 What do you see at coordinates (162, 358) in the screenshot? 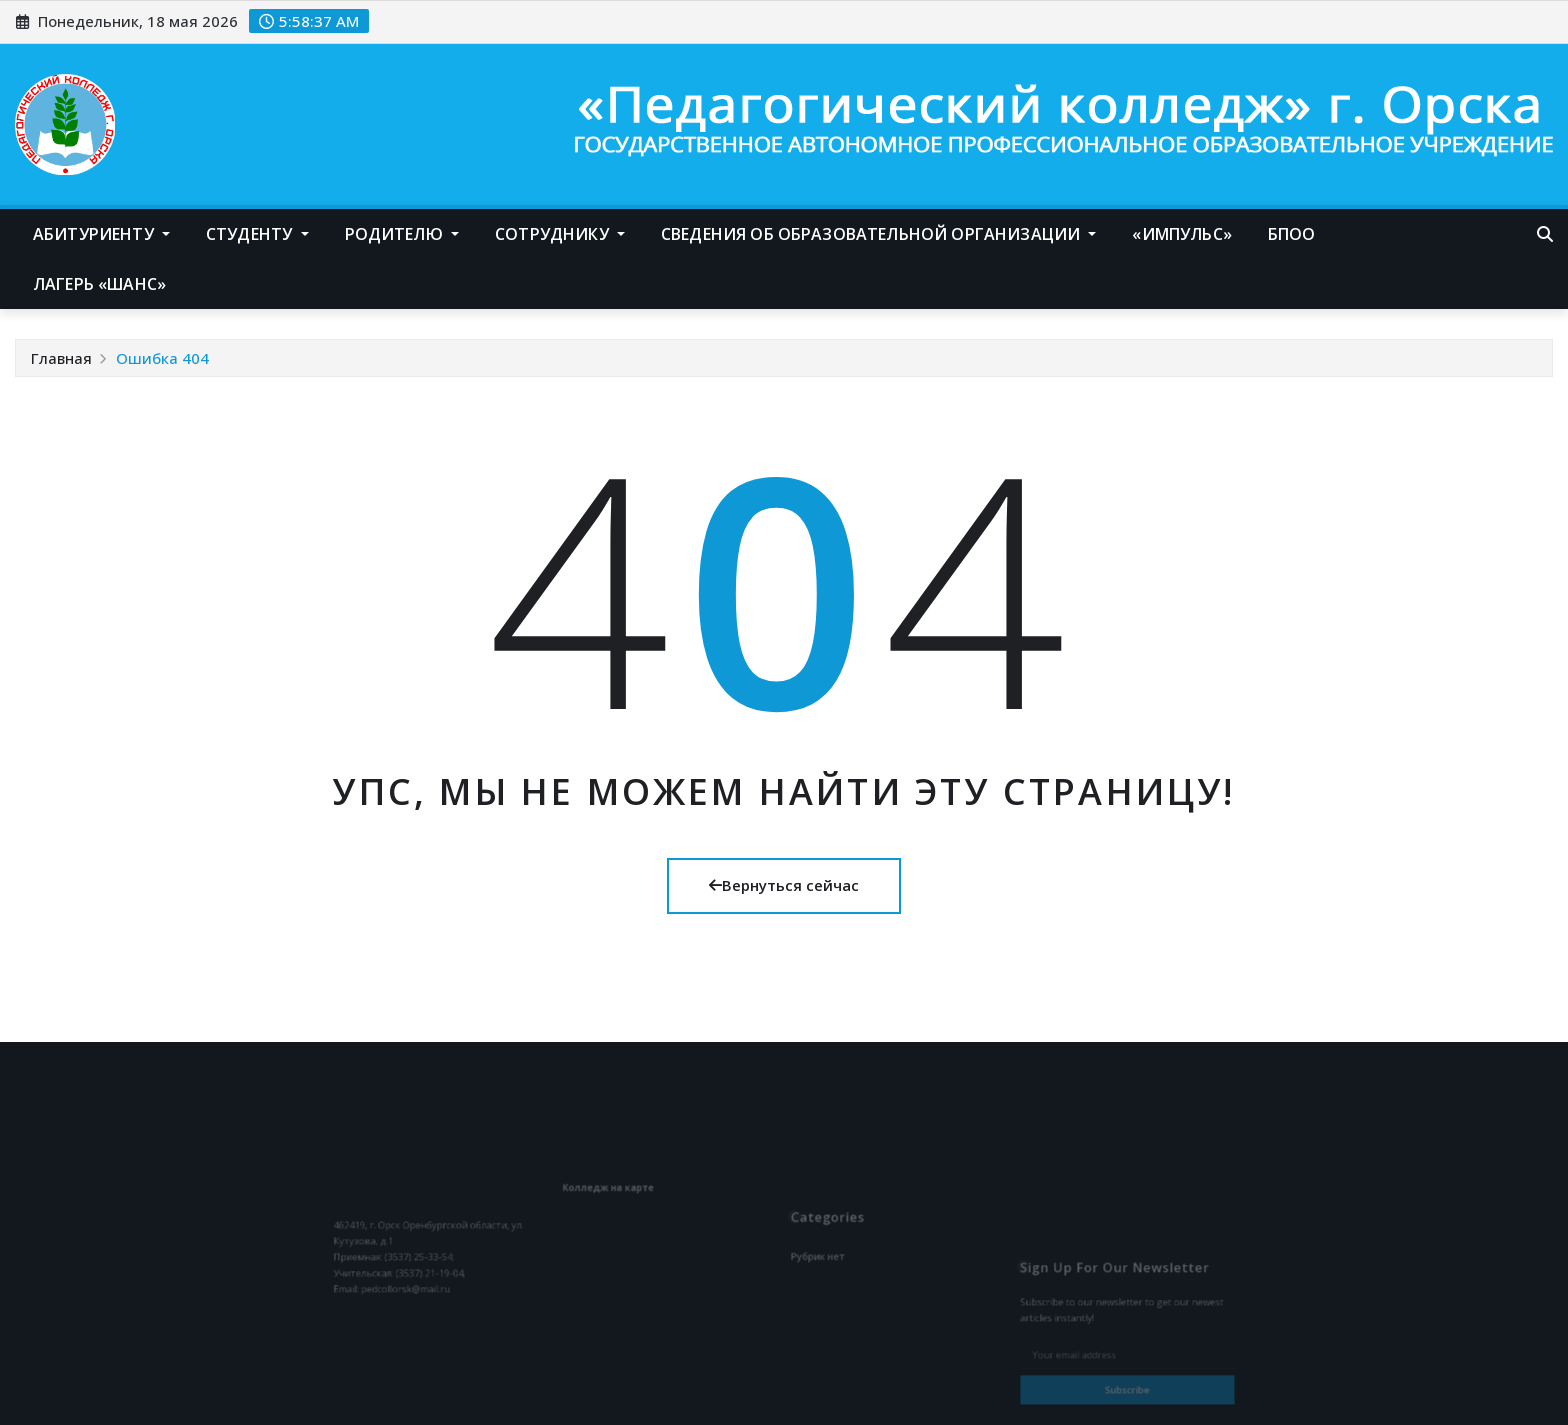
I see `Ошибка 404` at bounding box center [162, 358].